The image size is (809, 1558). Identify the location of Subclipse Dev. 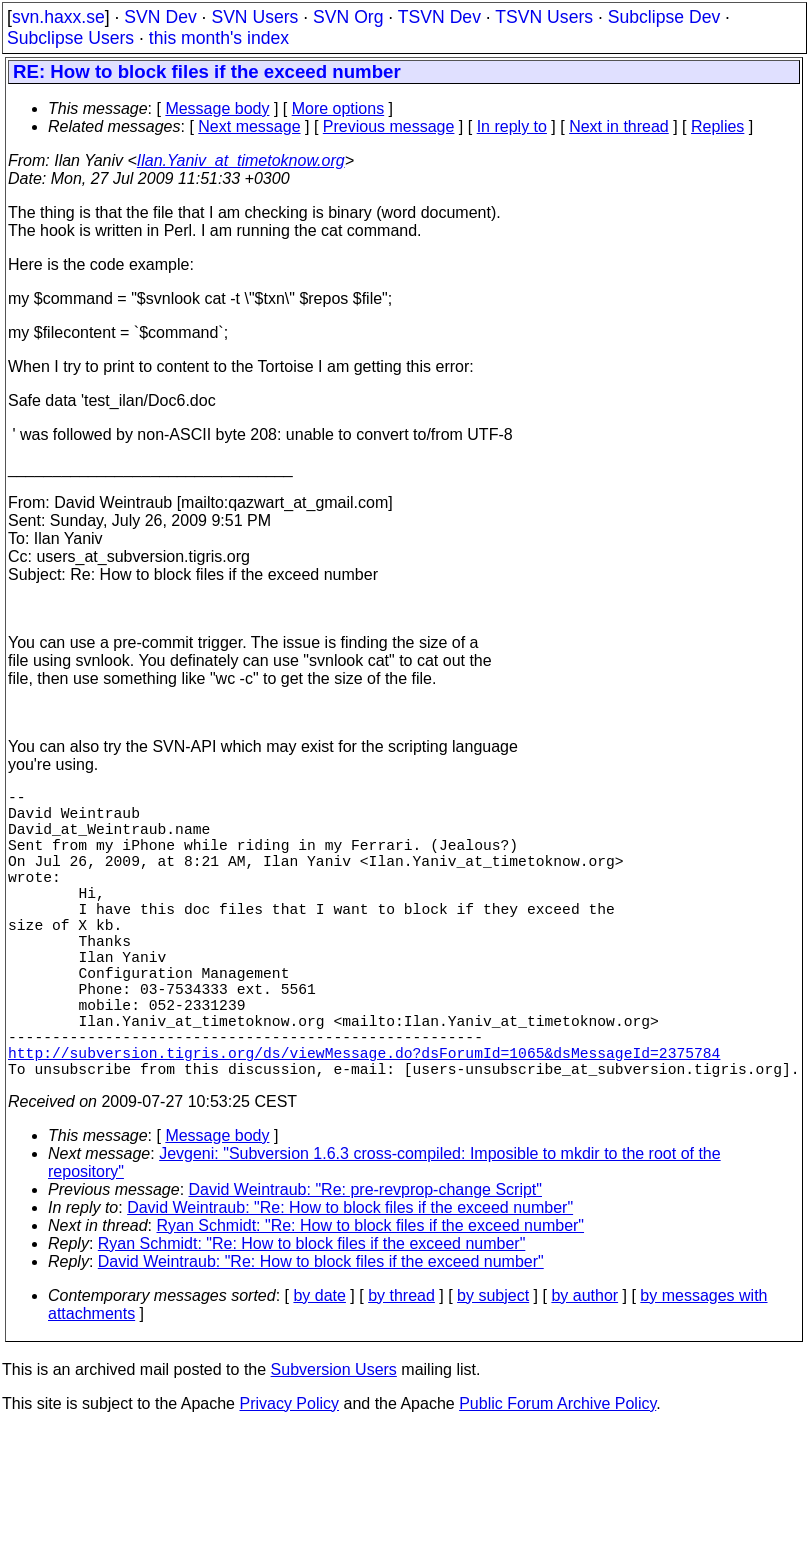
(664, 17).